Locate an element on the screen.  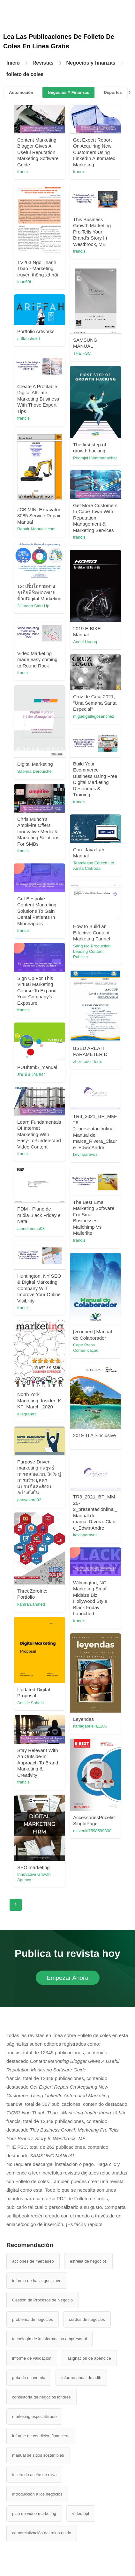
Revistas is located at coordinates (43, 63).